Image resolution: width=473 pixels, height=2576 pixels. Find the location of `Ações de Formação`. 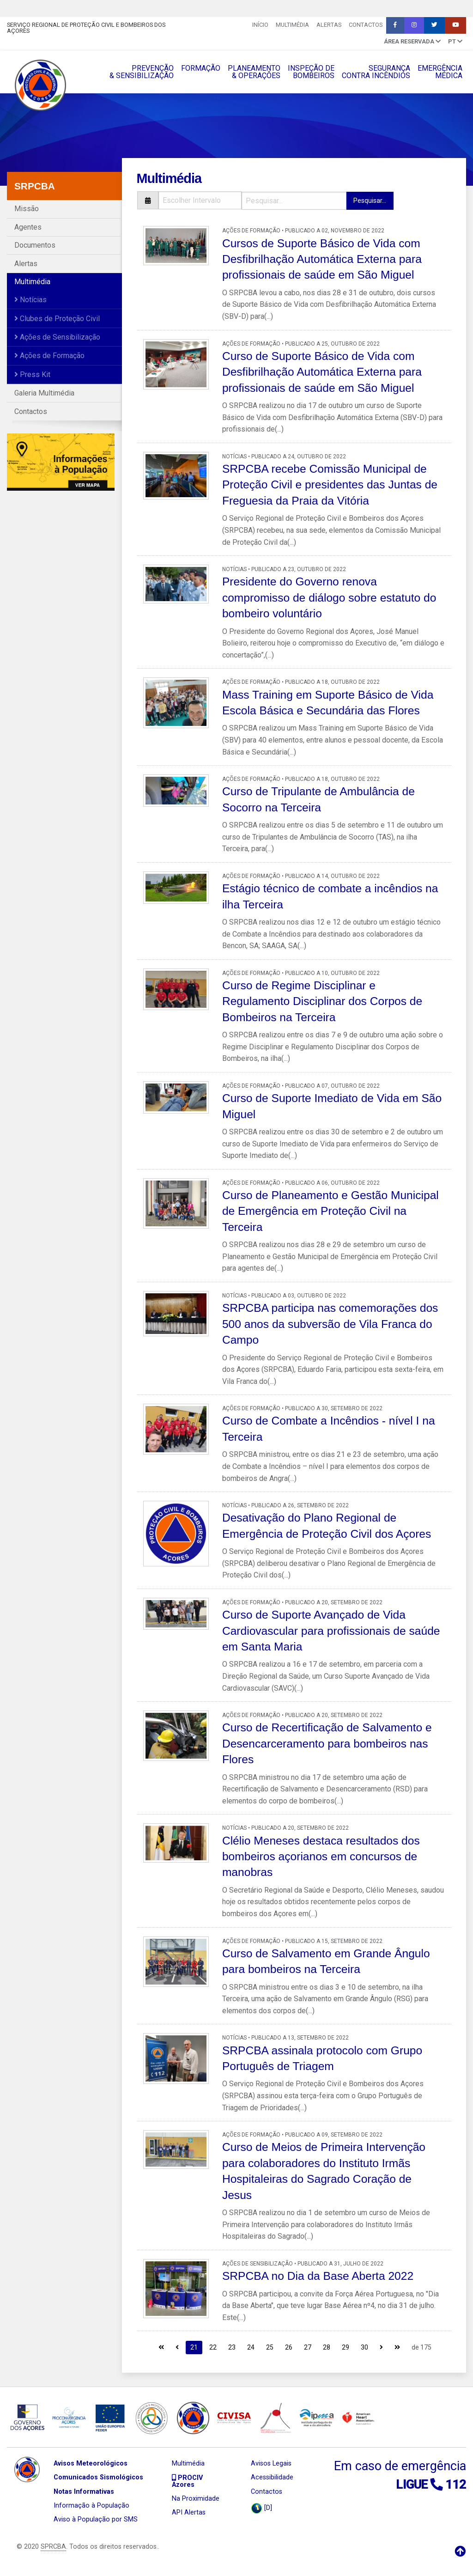

Ações de Formação is located at coordinates (49, 355).